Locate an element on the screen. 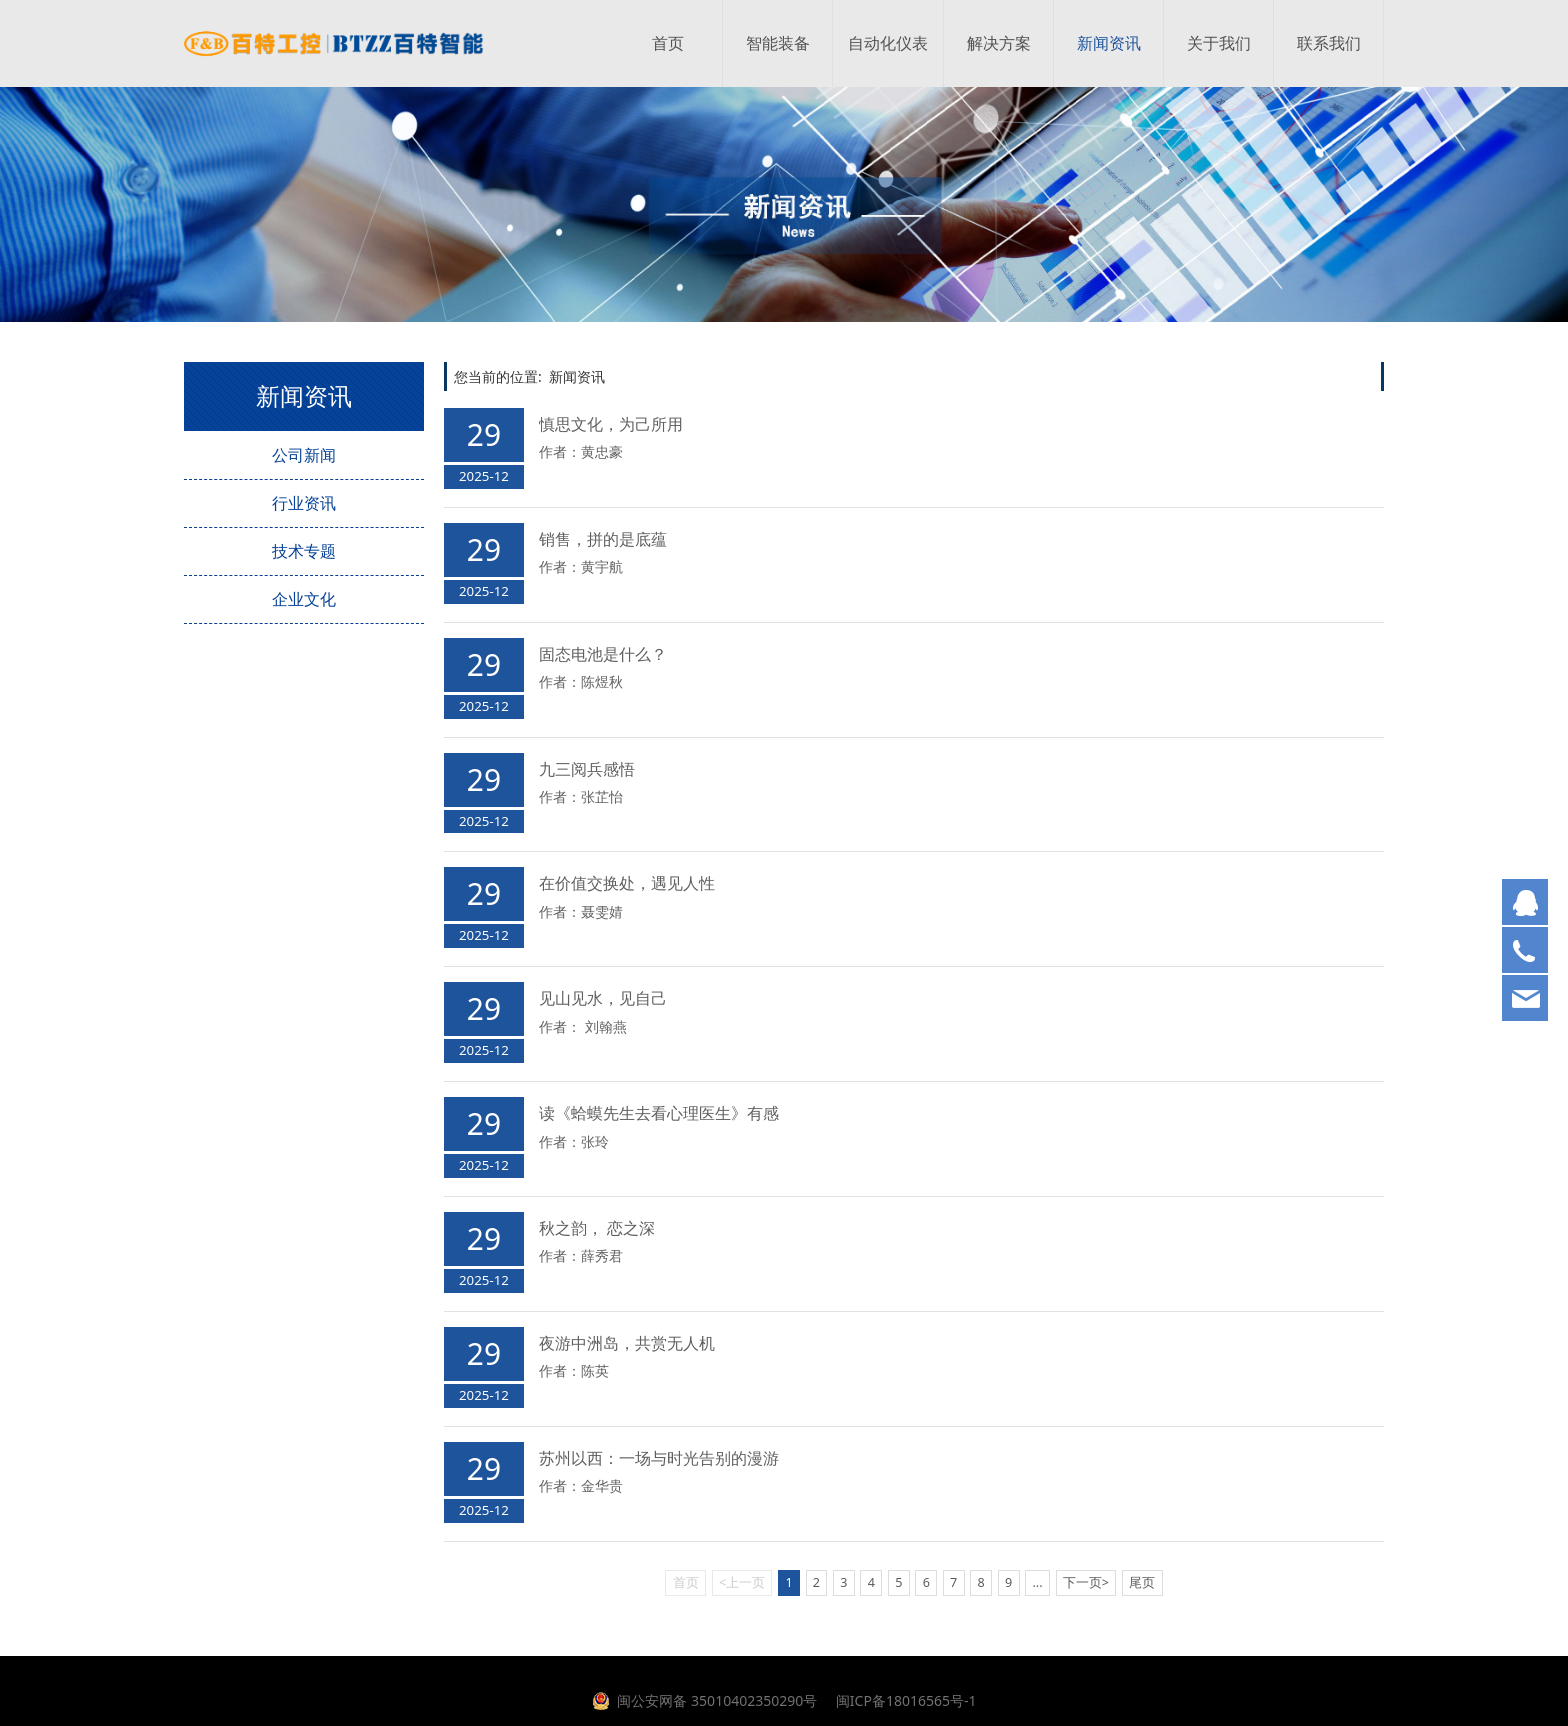  解决方案 is located at coordinates (999, 43).